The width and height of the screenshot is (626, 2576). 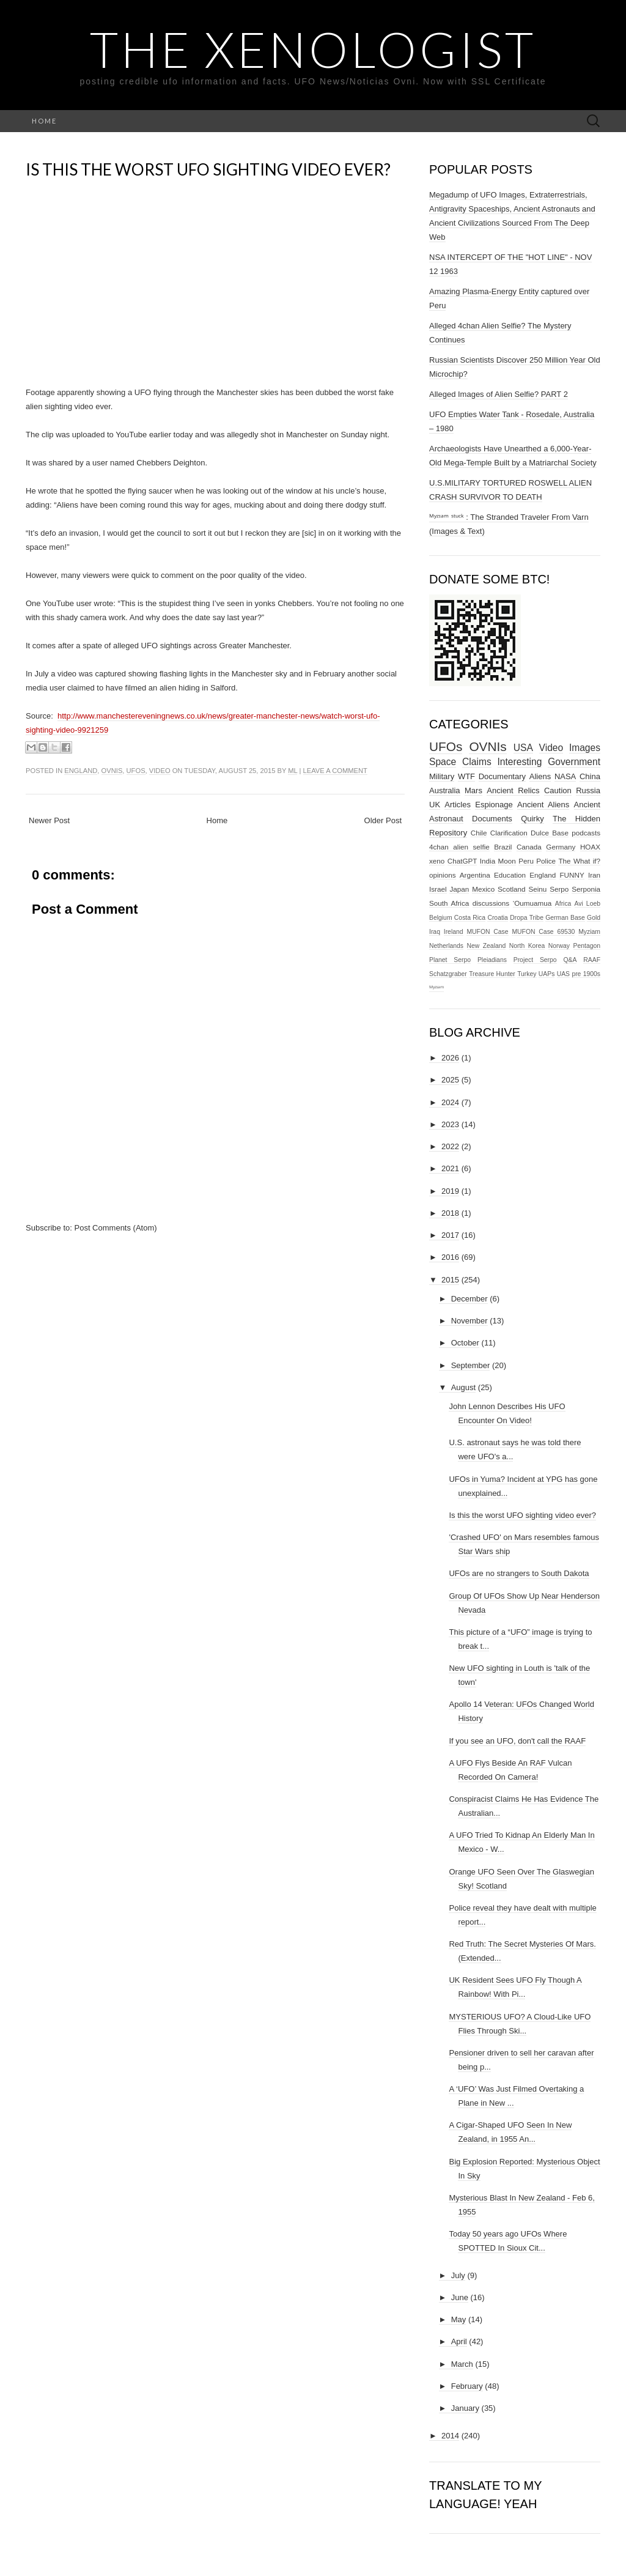 I want to click on Mexico, so click(x=483, y=889).